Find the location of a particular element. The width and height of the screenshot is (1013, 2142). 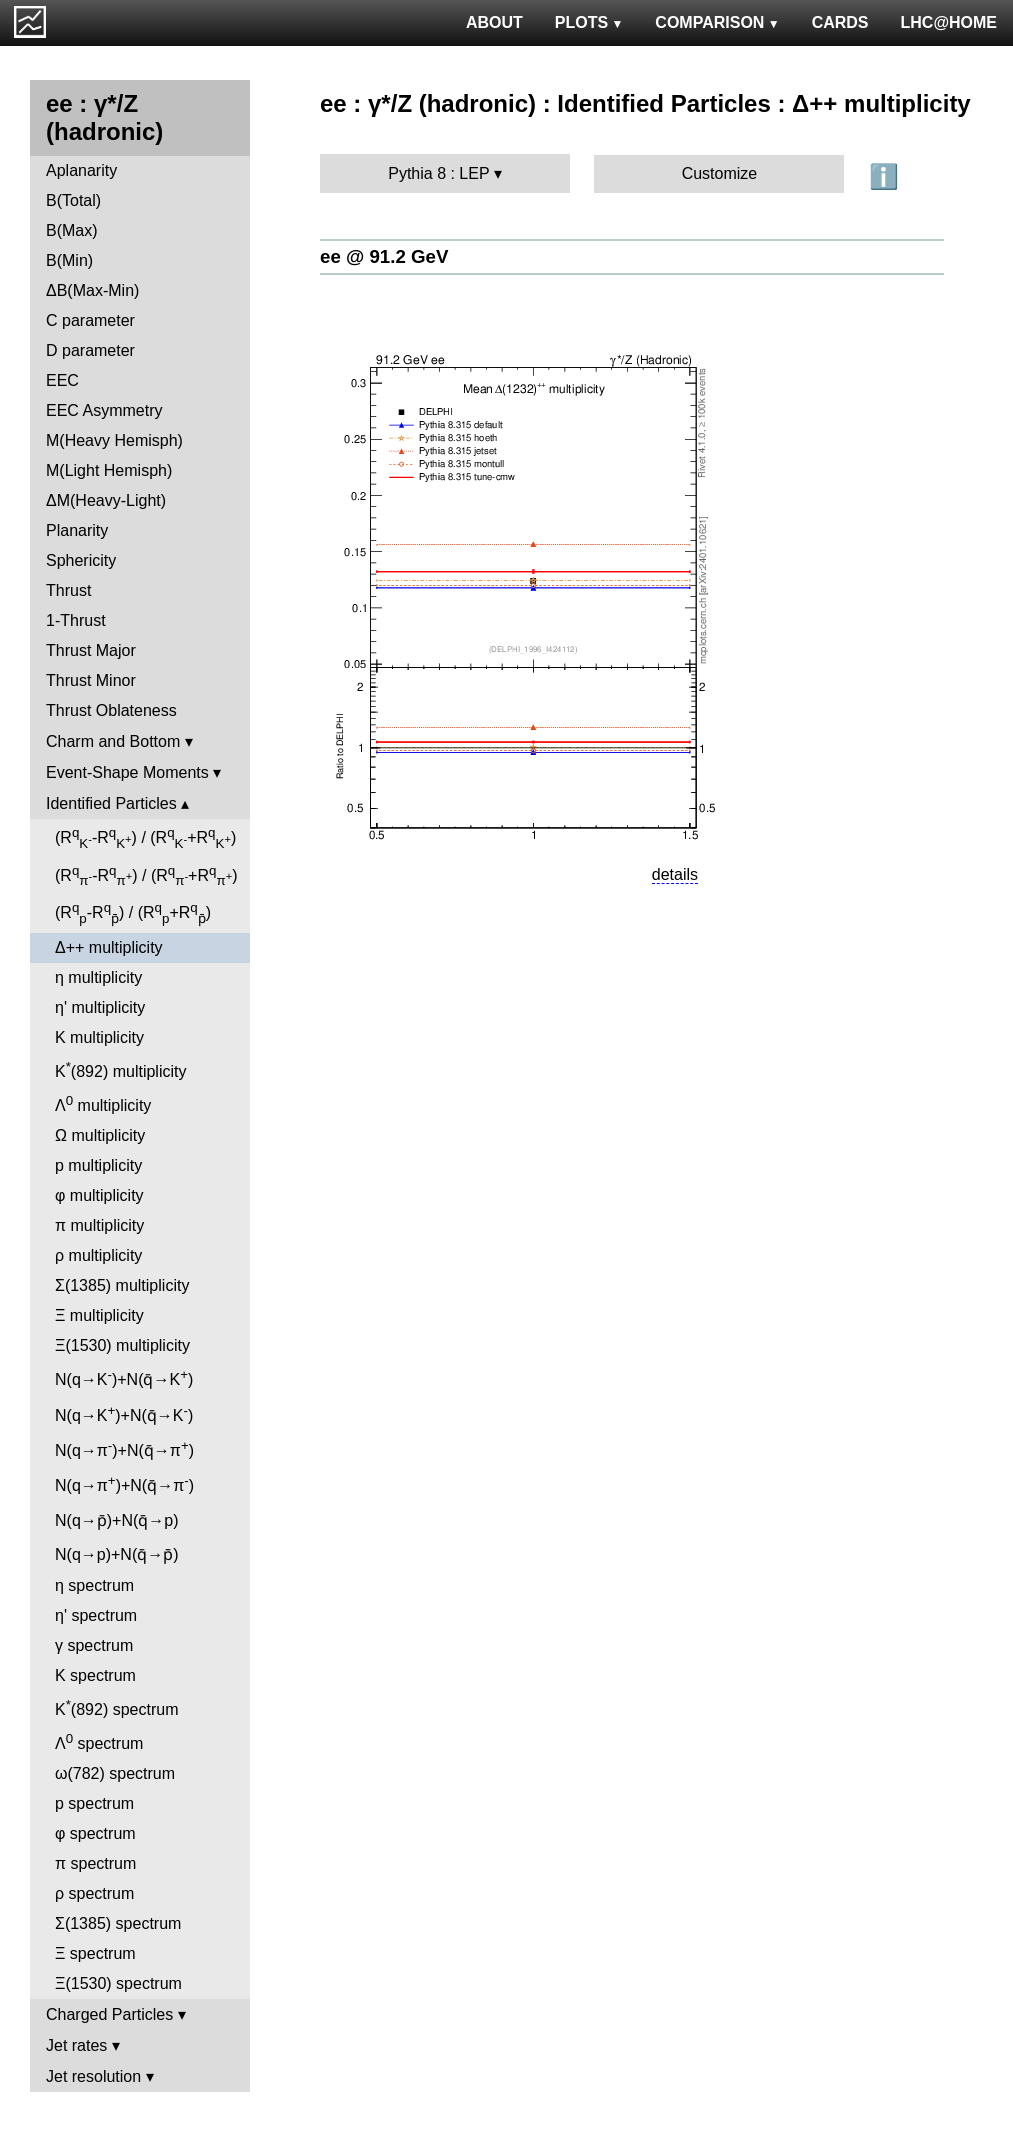

details is located at coordinates (675, 874).